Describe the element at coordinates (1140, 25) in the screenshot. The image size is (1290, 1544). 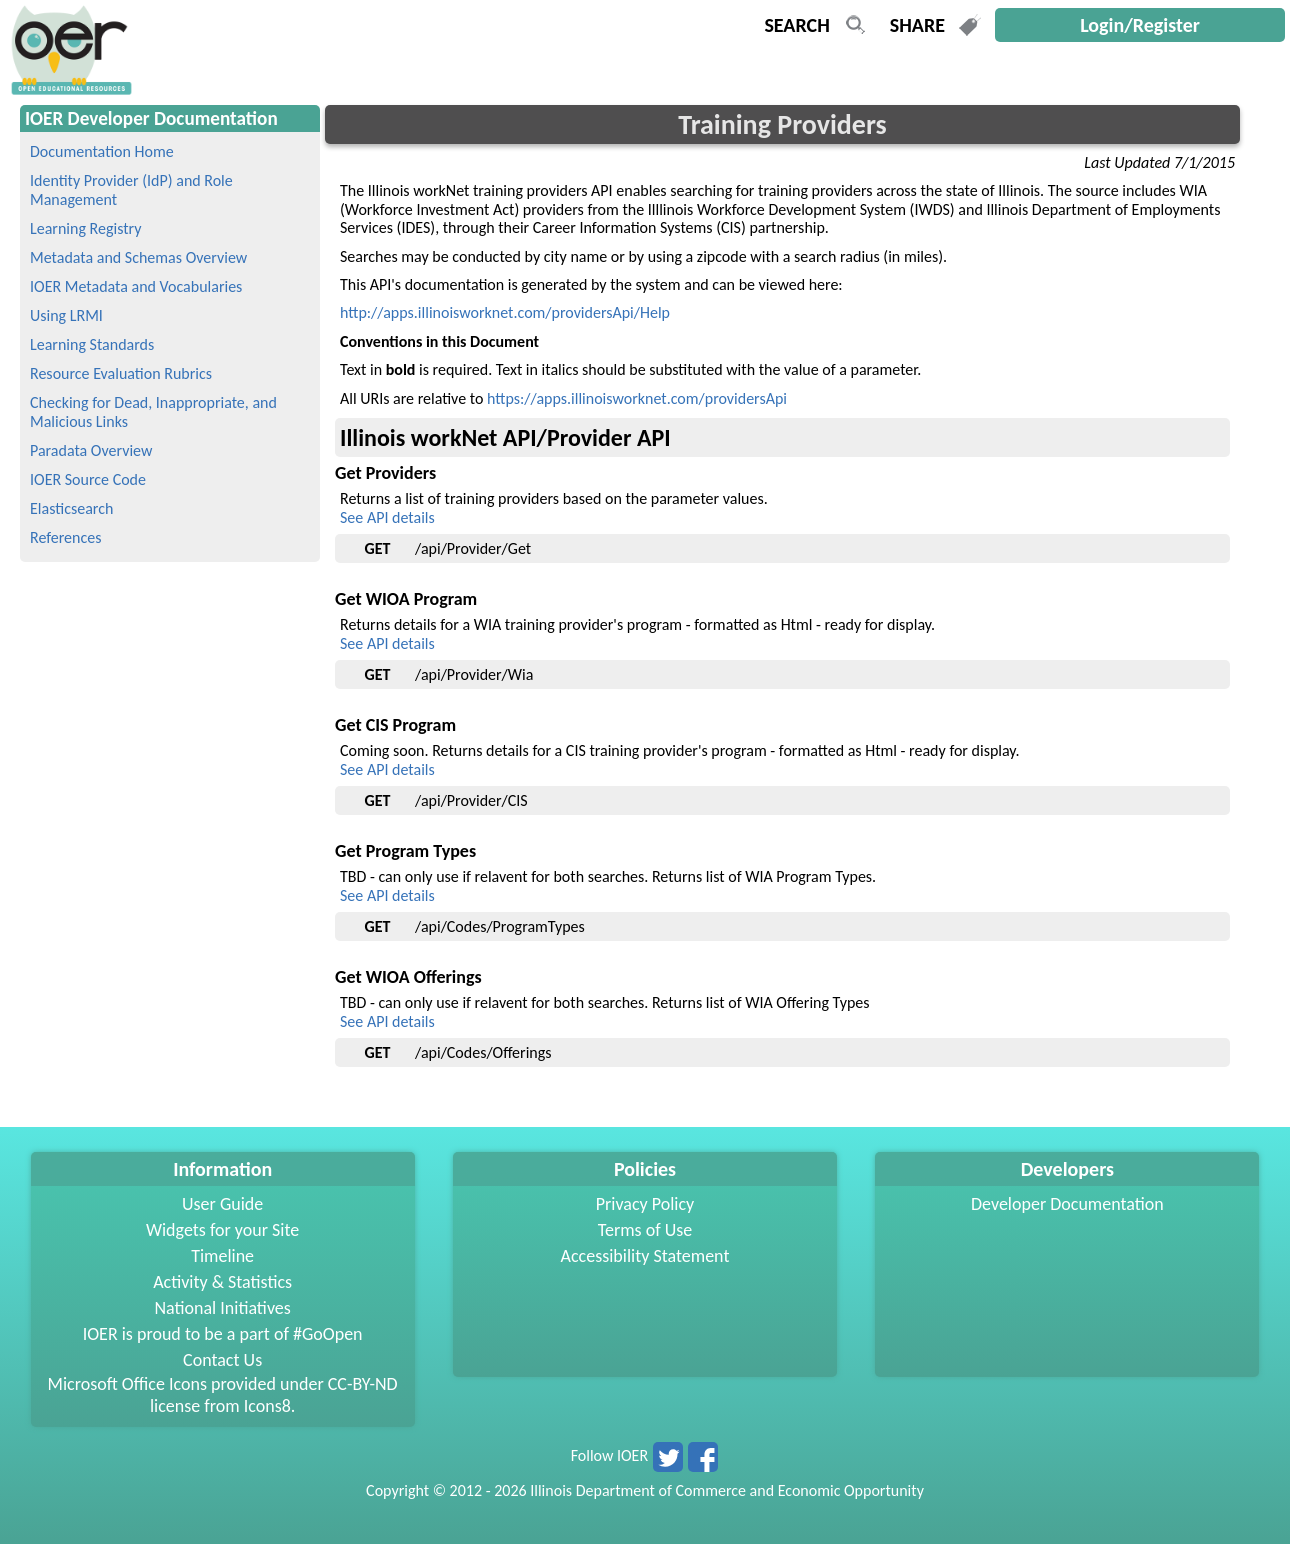
I see `Login/Register` at that location.